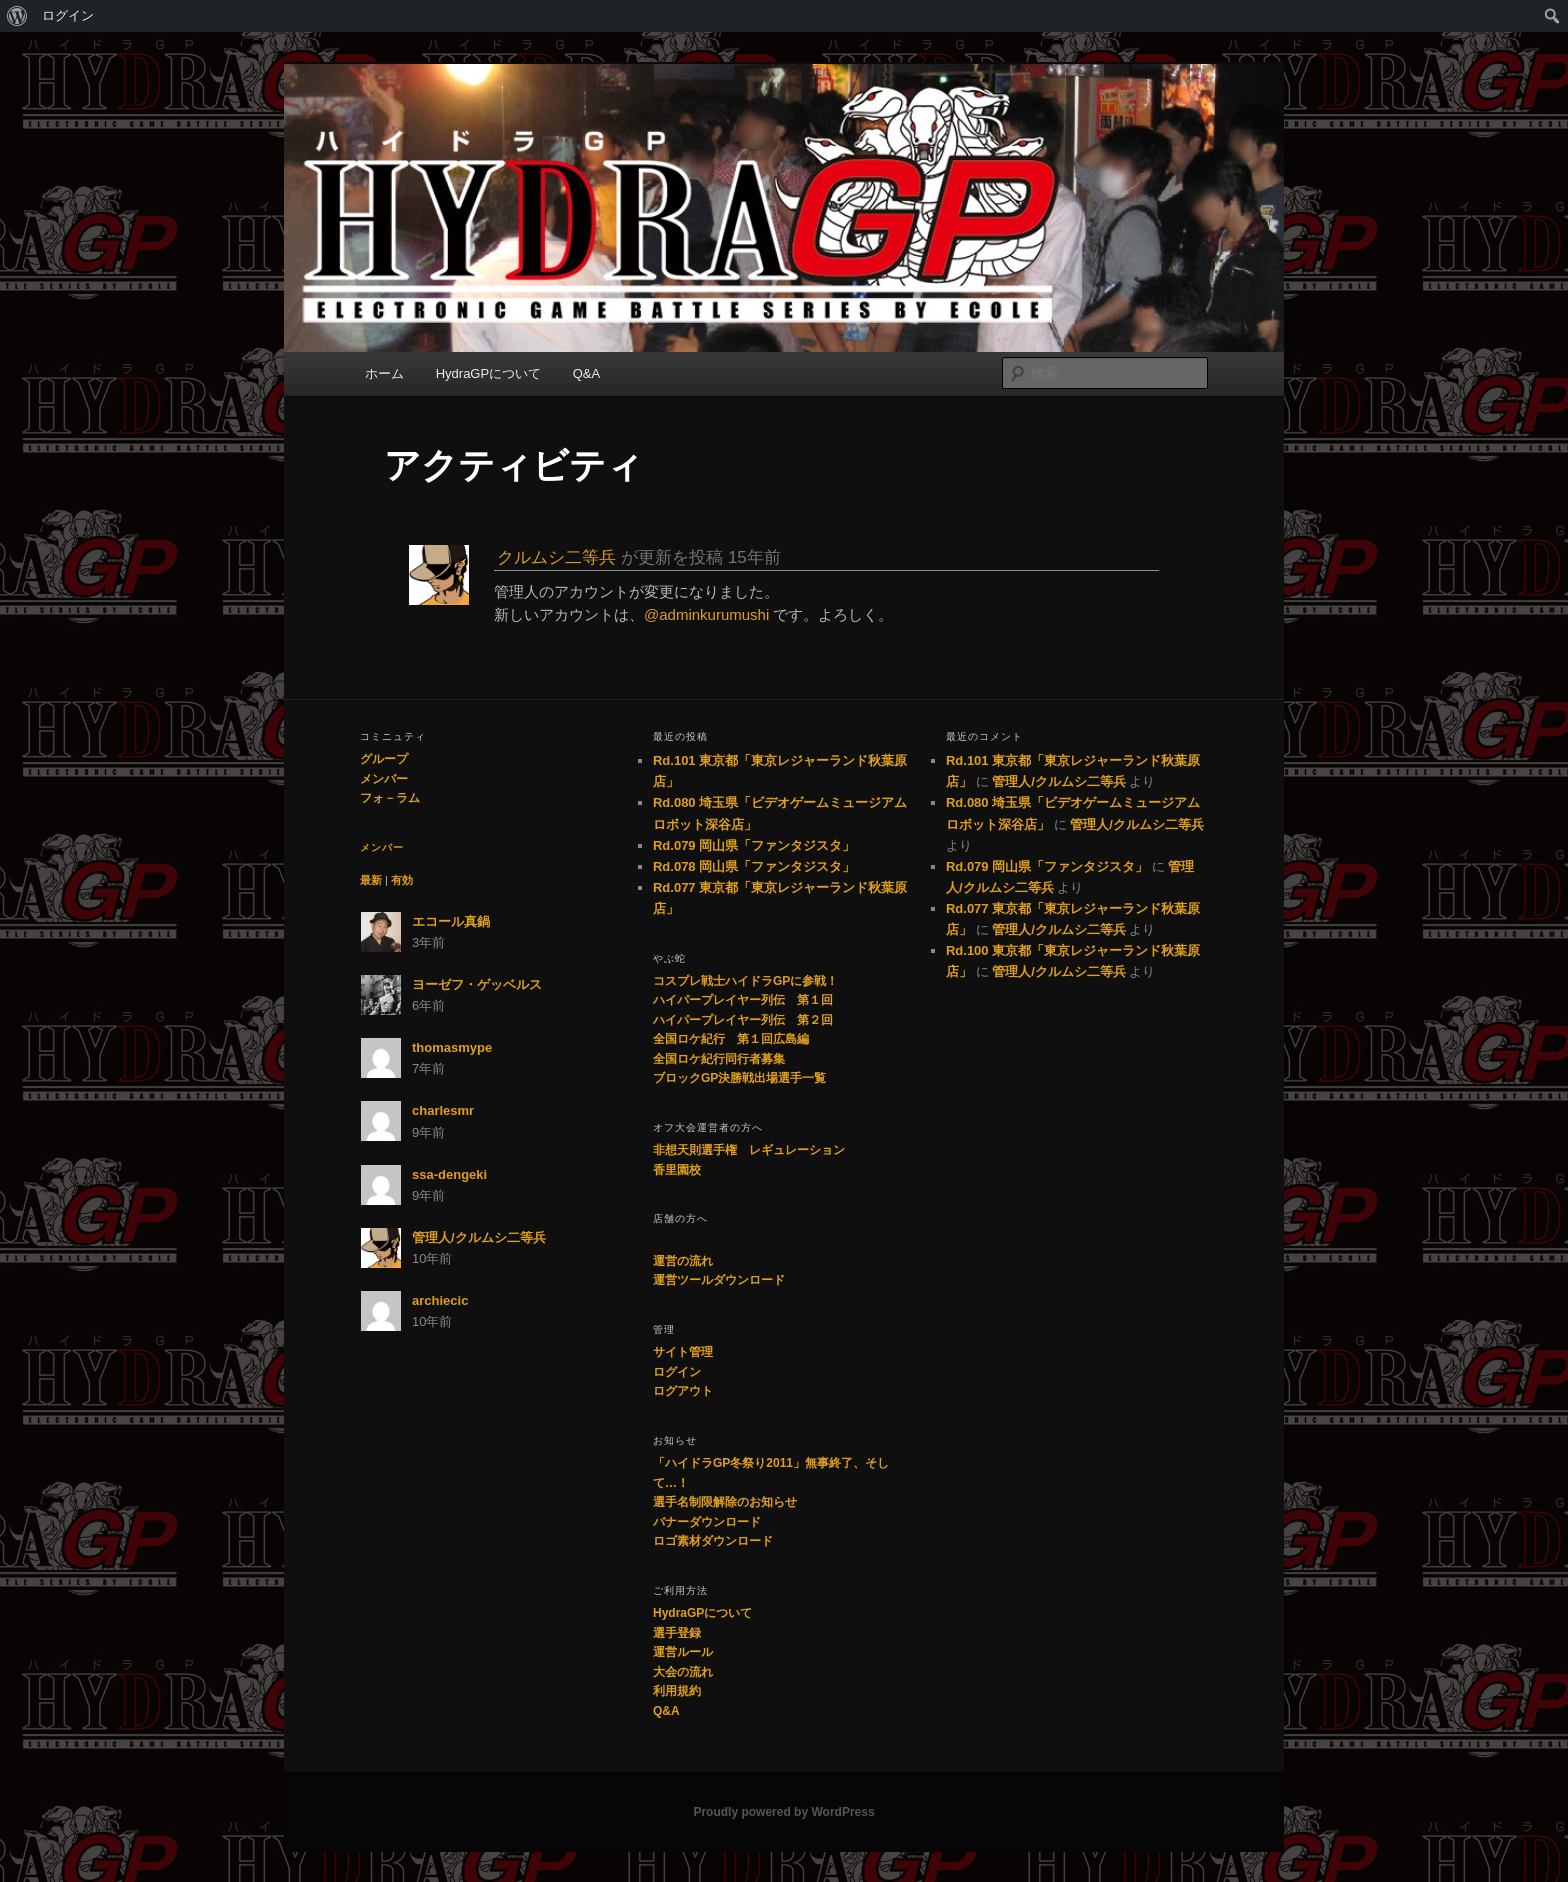 This screenshot has height=1882, width=1568. What do you see at coordinates (384, 373) in the screenshot?
I see `ホーム` at bounding box center [384, 373].